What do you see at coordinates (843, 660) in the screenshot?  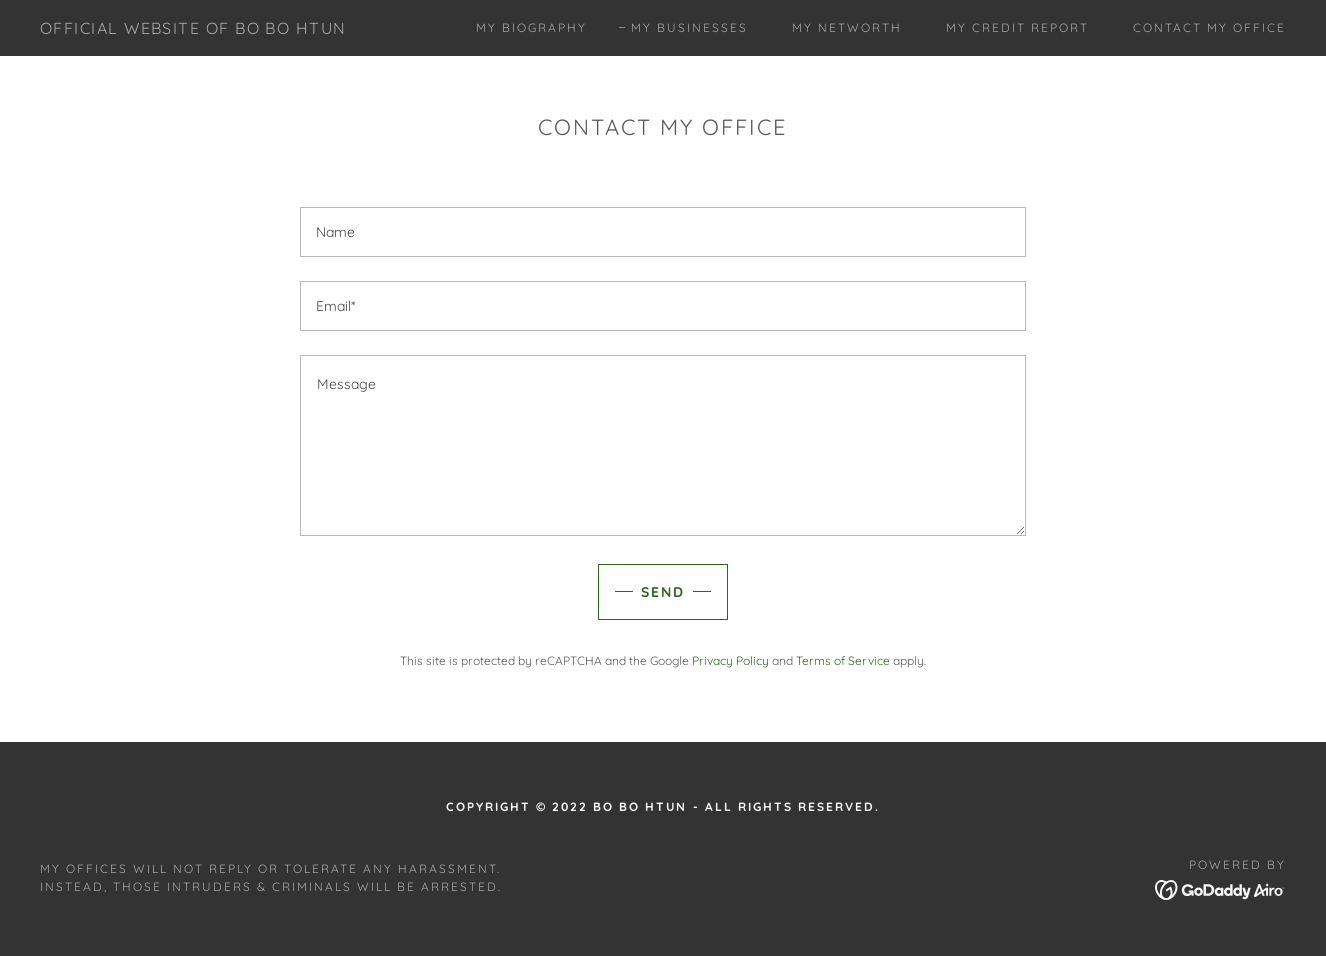 I see `Terms of Service [link]` at bounding box center [843, 660].